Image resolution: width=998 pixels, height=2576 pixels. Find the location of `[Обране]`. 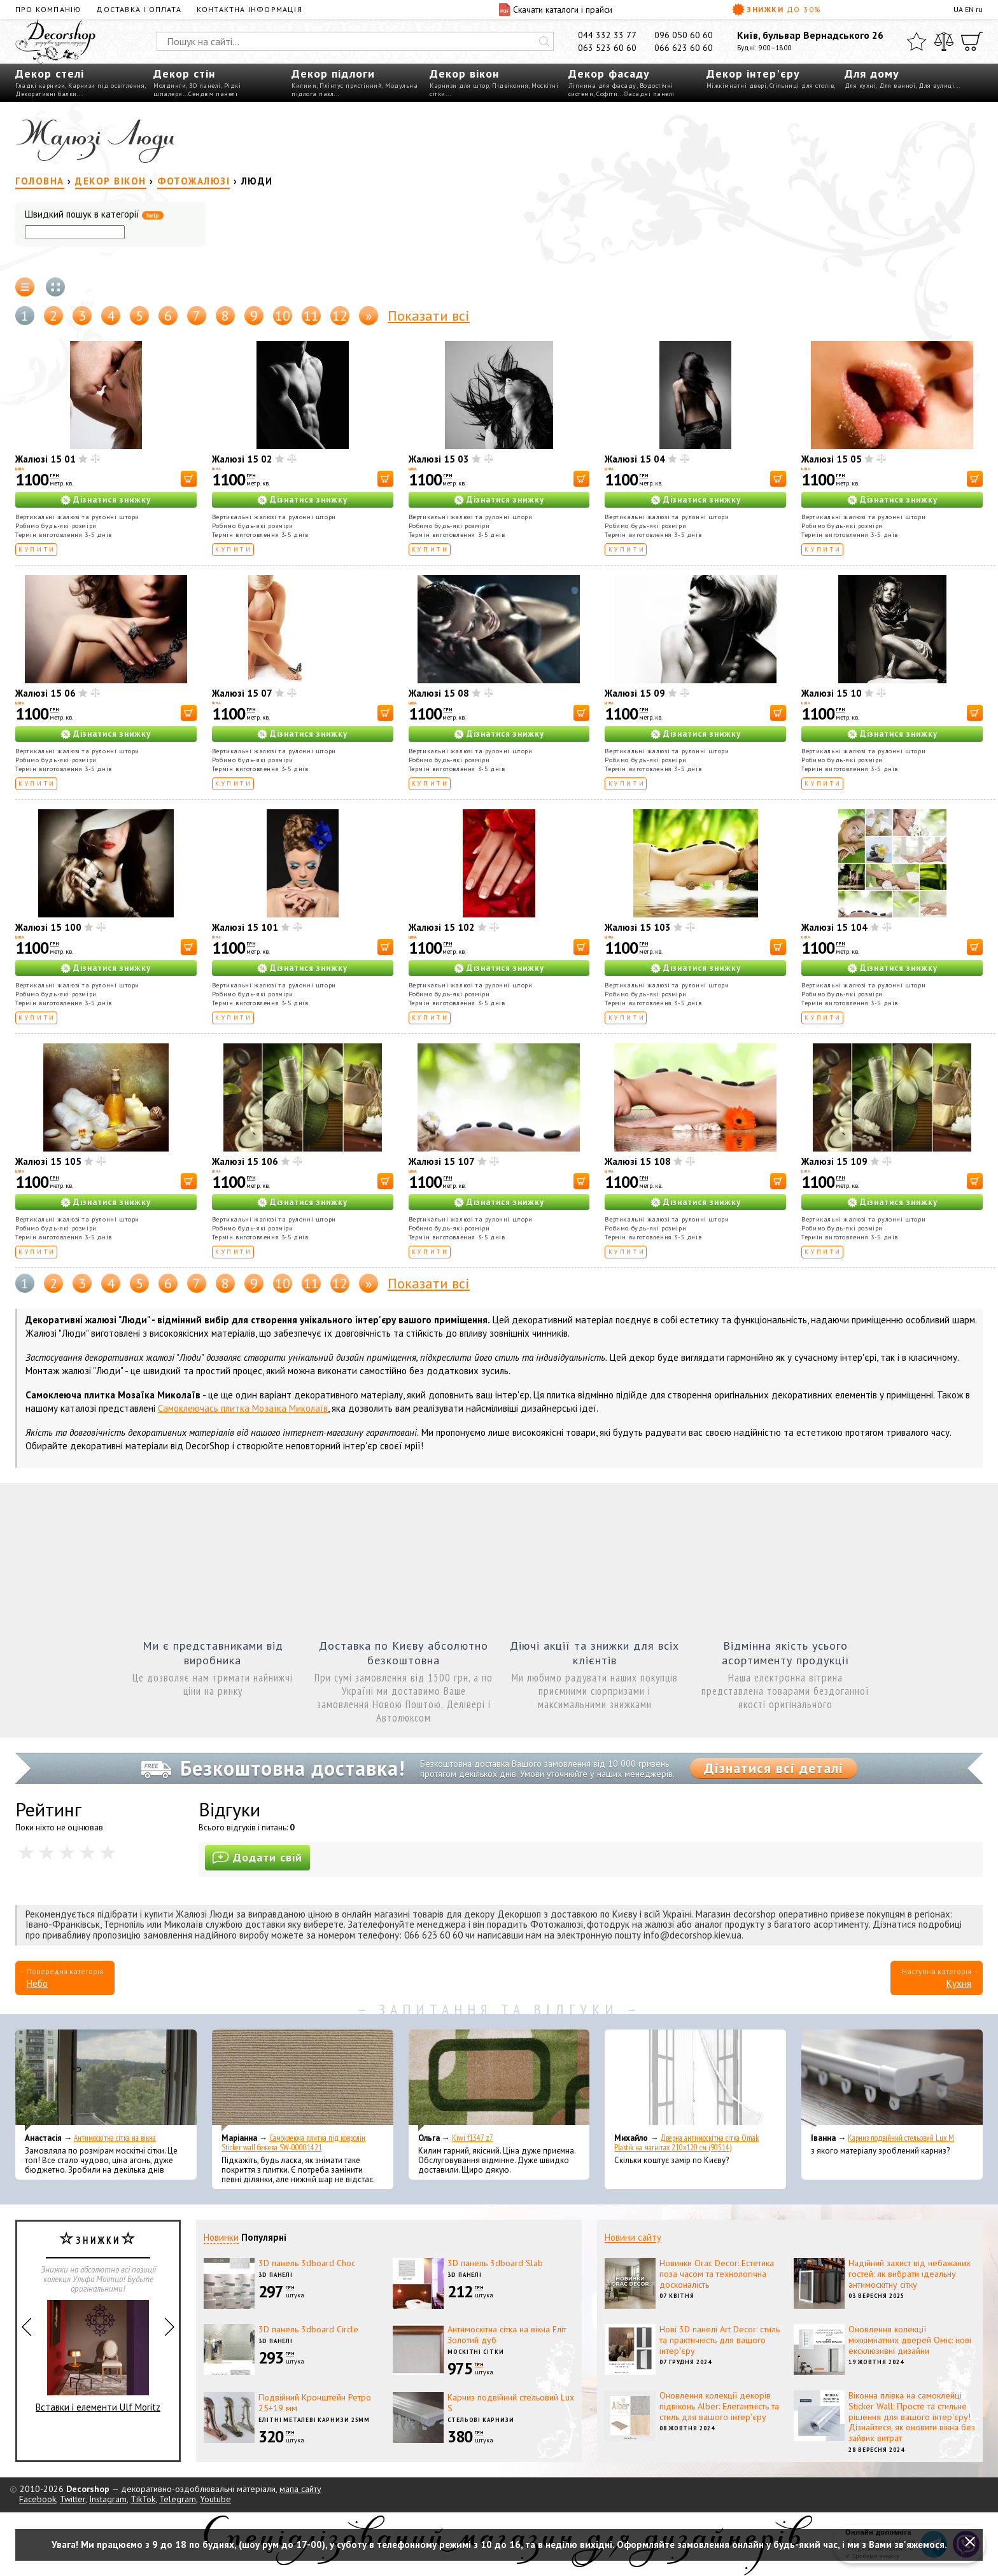

[Обране] is located at coordinates (916, 41).